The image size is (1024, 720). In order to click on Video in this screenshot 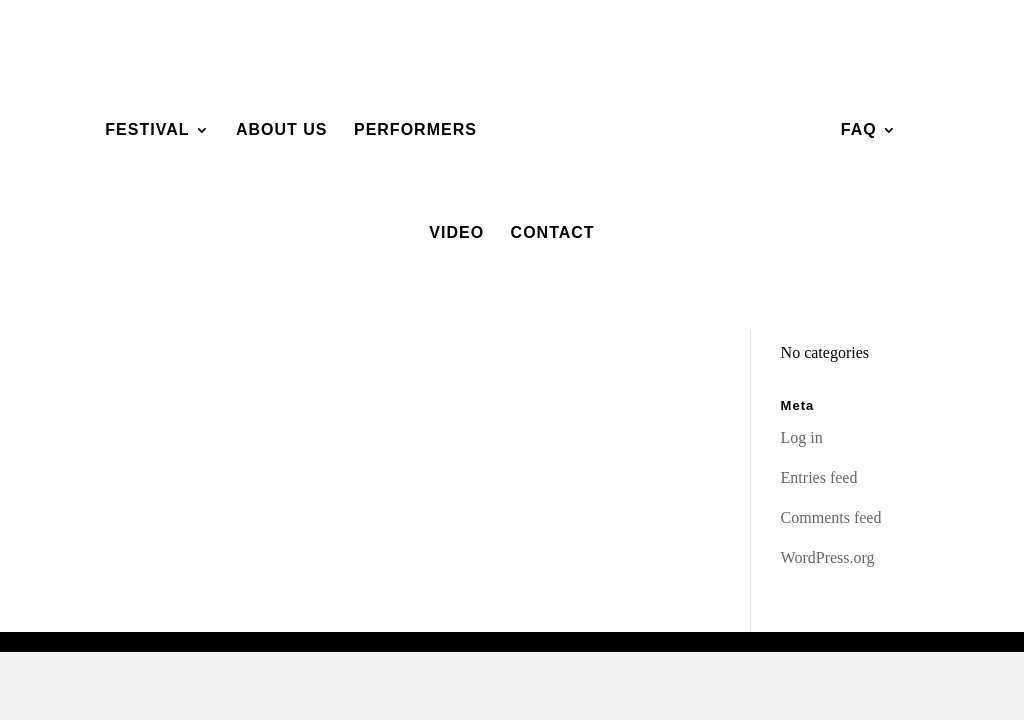, I will do `click(456, 233)`.